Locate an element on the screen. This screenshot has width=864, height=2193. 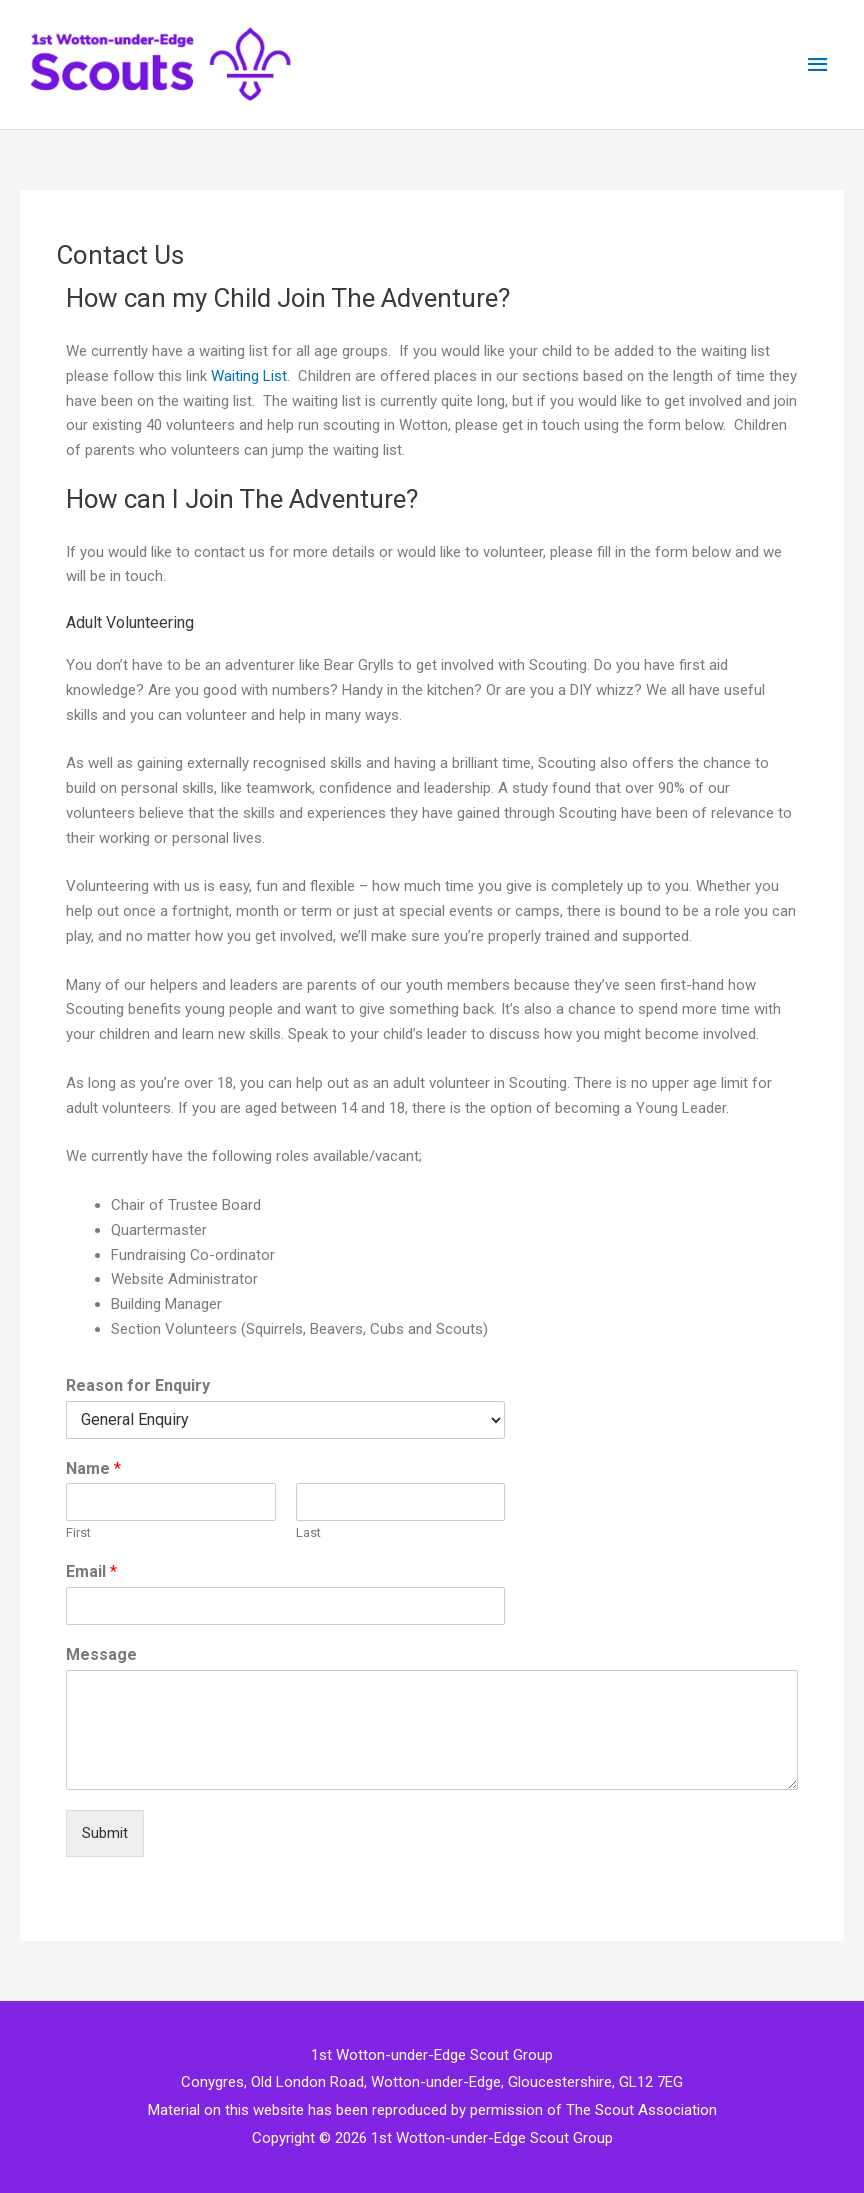
First is located at coordinates (78, 1532).